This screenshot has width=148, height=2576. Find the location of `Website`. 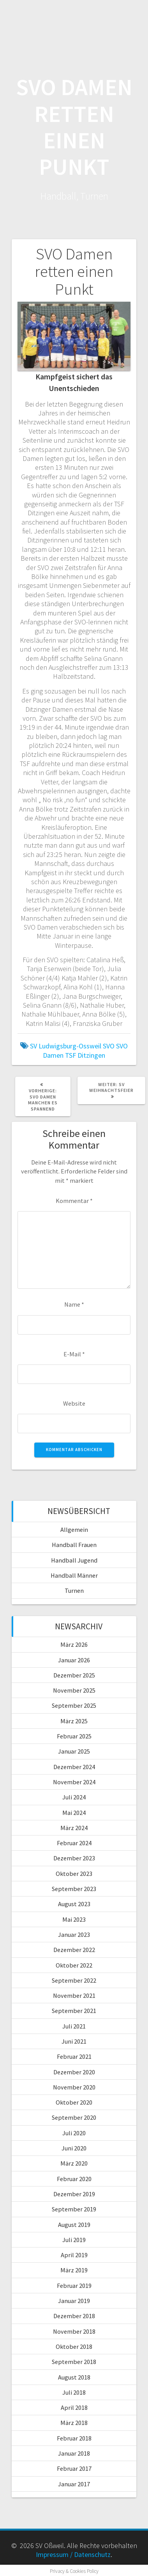

Website is located at coordinates (74, 1403).